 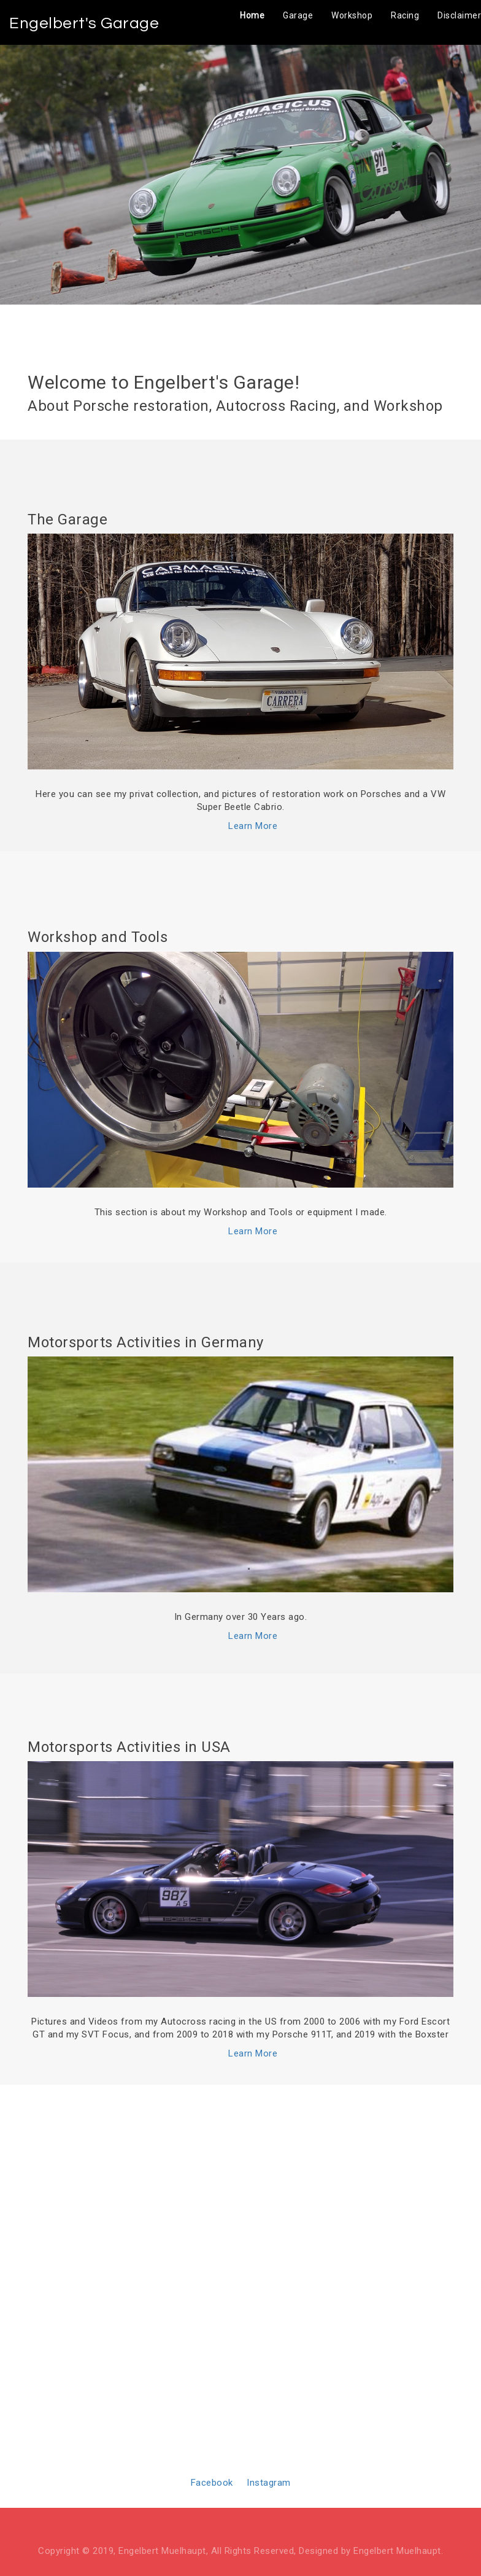 What do you see at coordinates (212, 2482) in the screenshot?
I see `Facebook` at bounding box center [212, 2482].